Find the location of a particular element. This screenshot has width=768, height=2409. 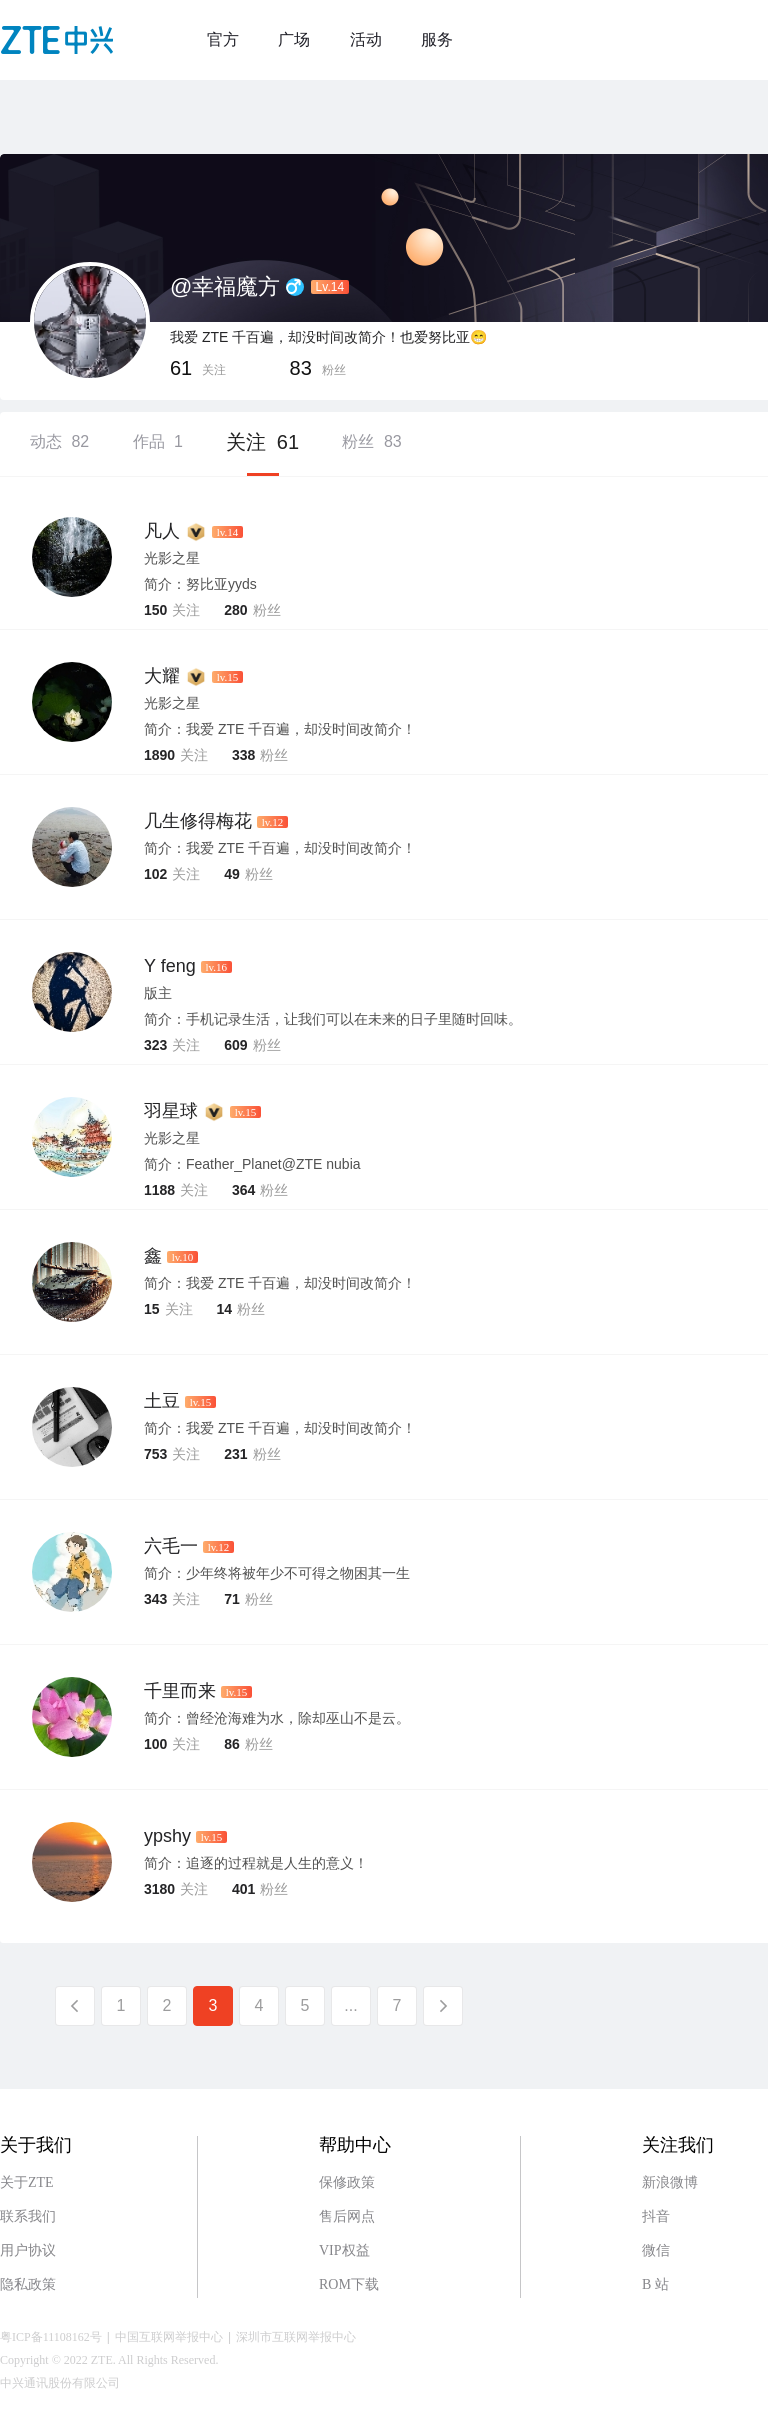

羽星球 is located at coordinates (171, 1111).